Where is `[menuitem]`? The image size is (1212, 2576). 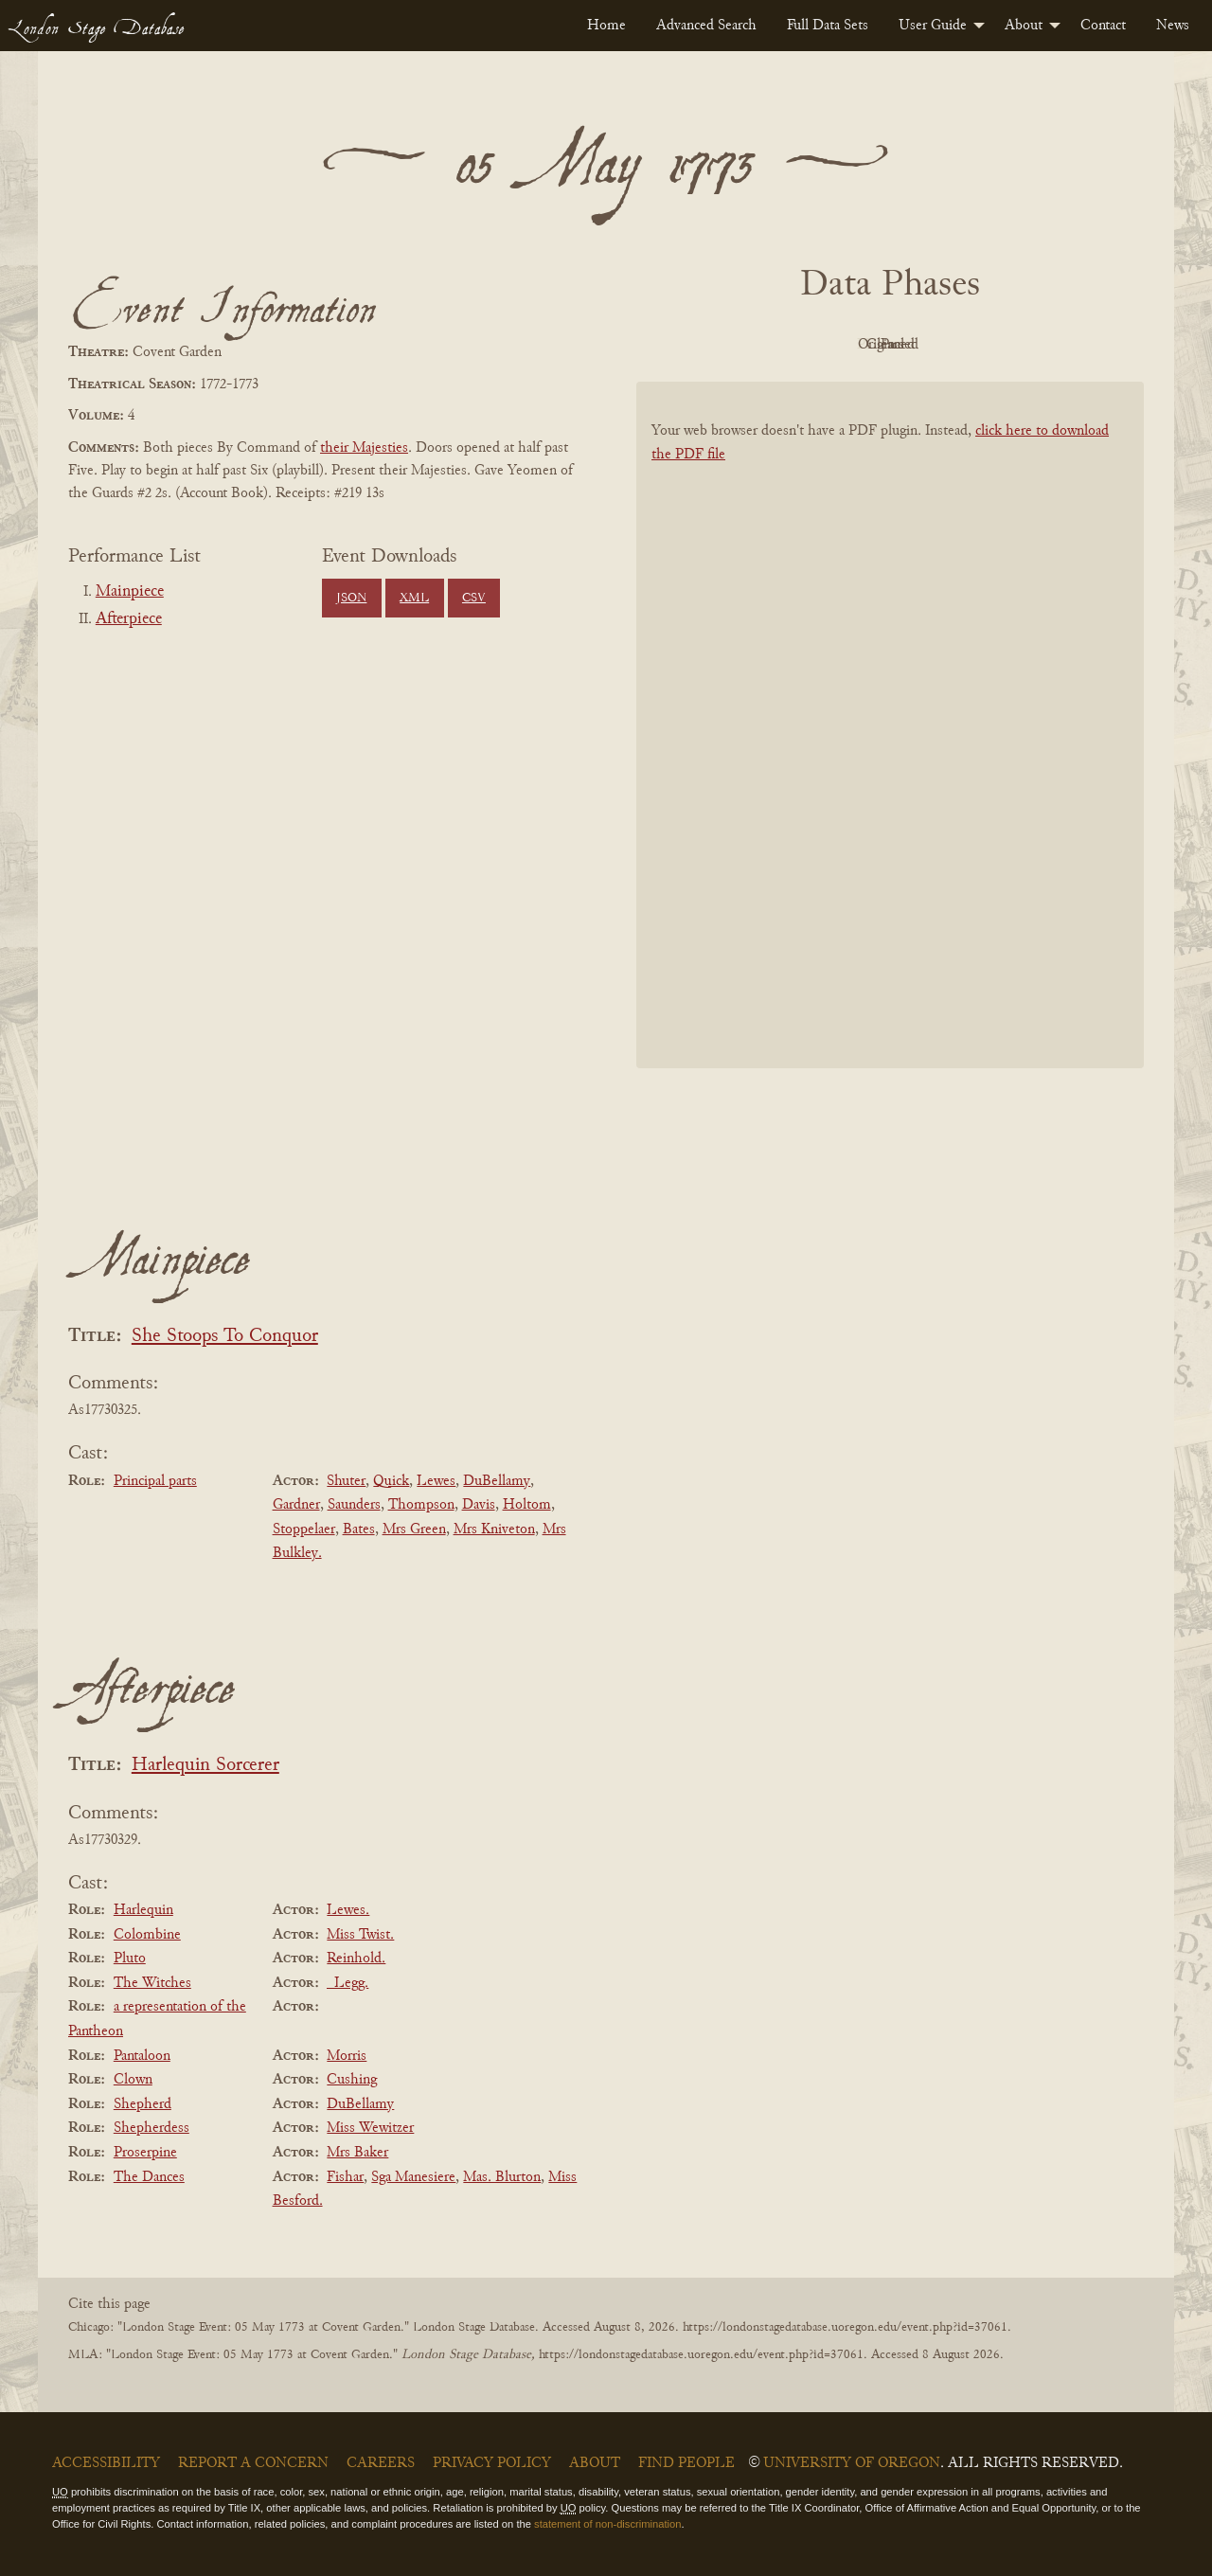 [menuitem] is located at coordinates (606, 26).